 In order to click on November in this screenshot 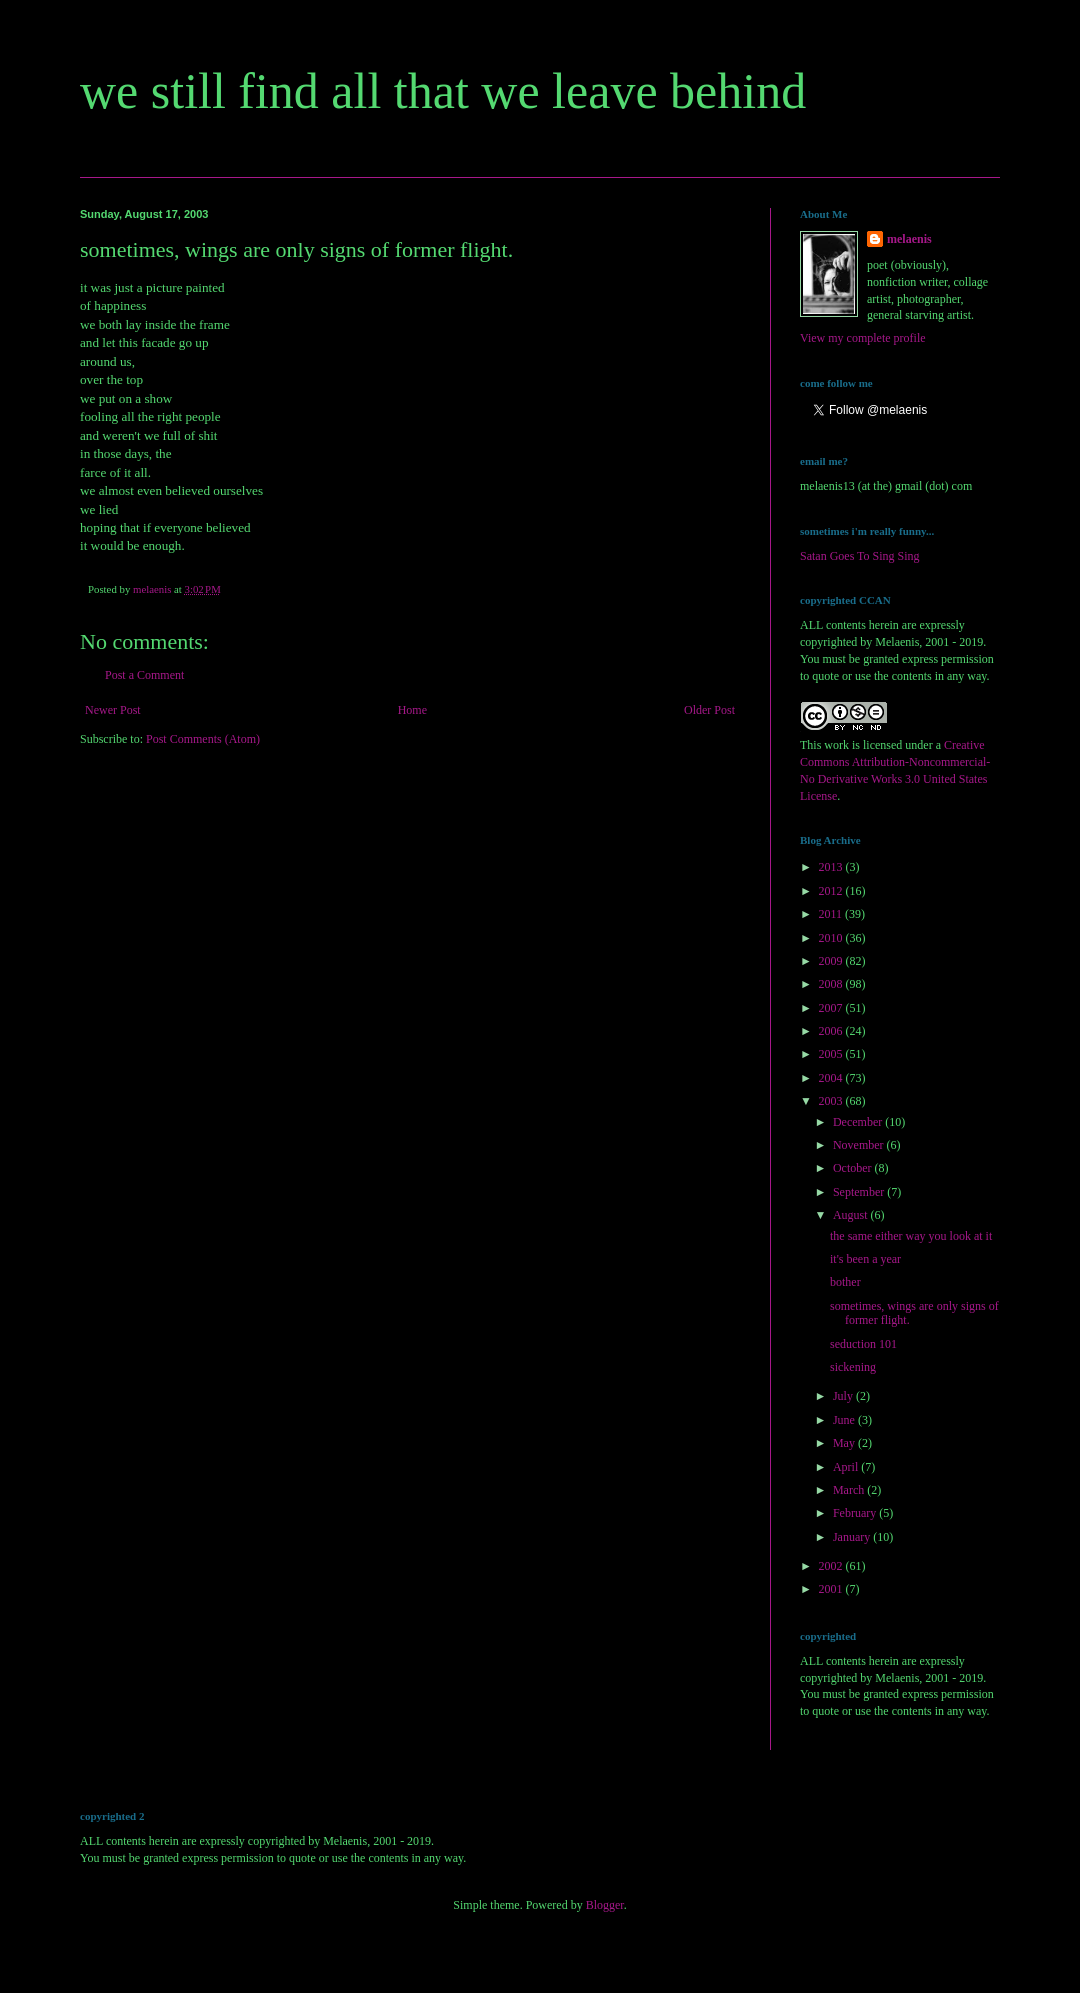, I will do `click(860, 1145)`.